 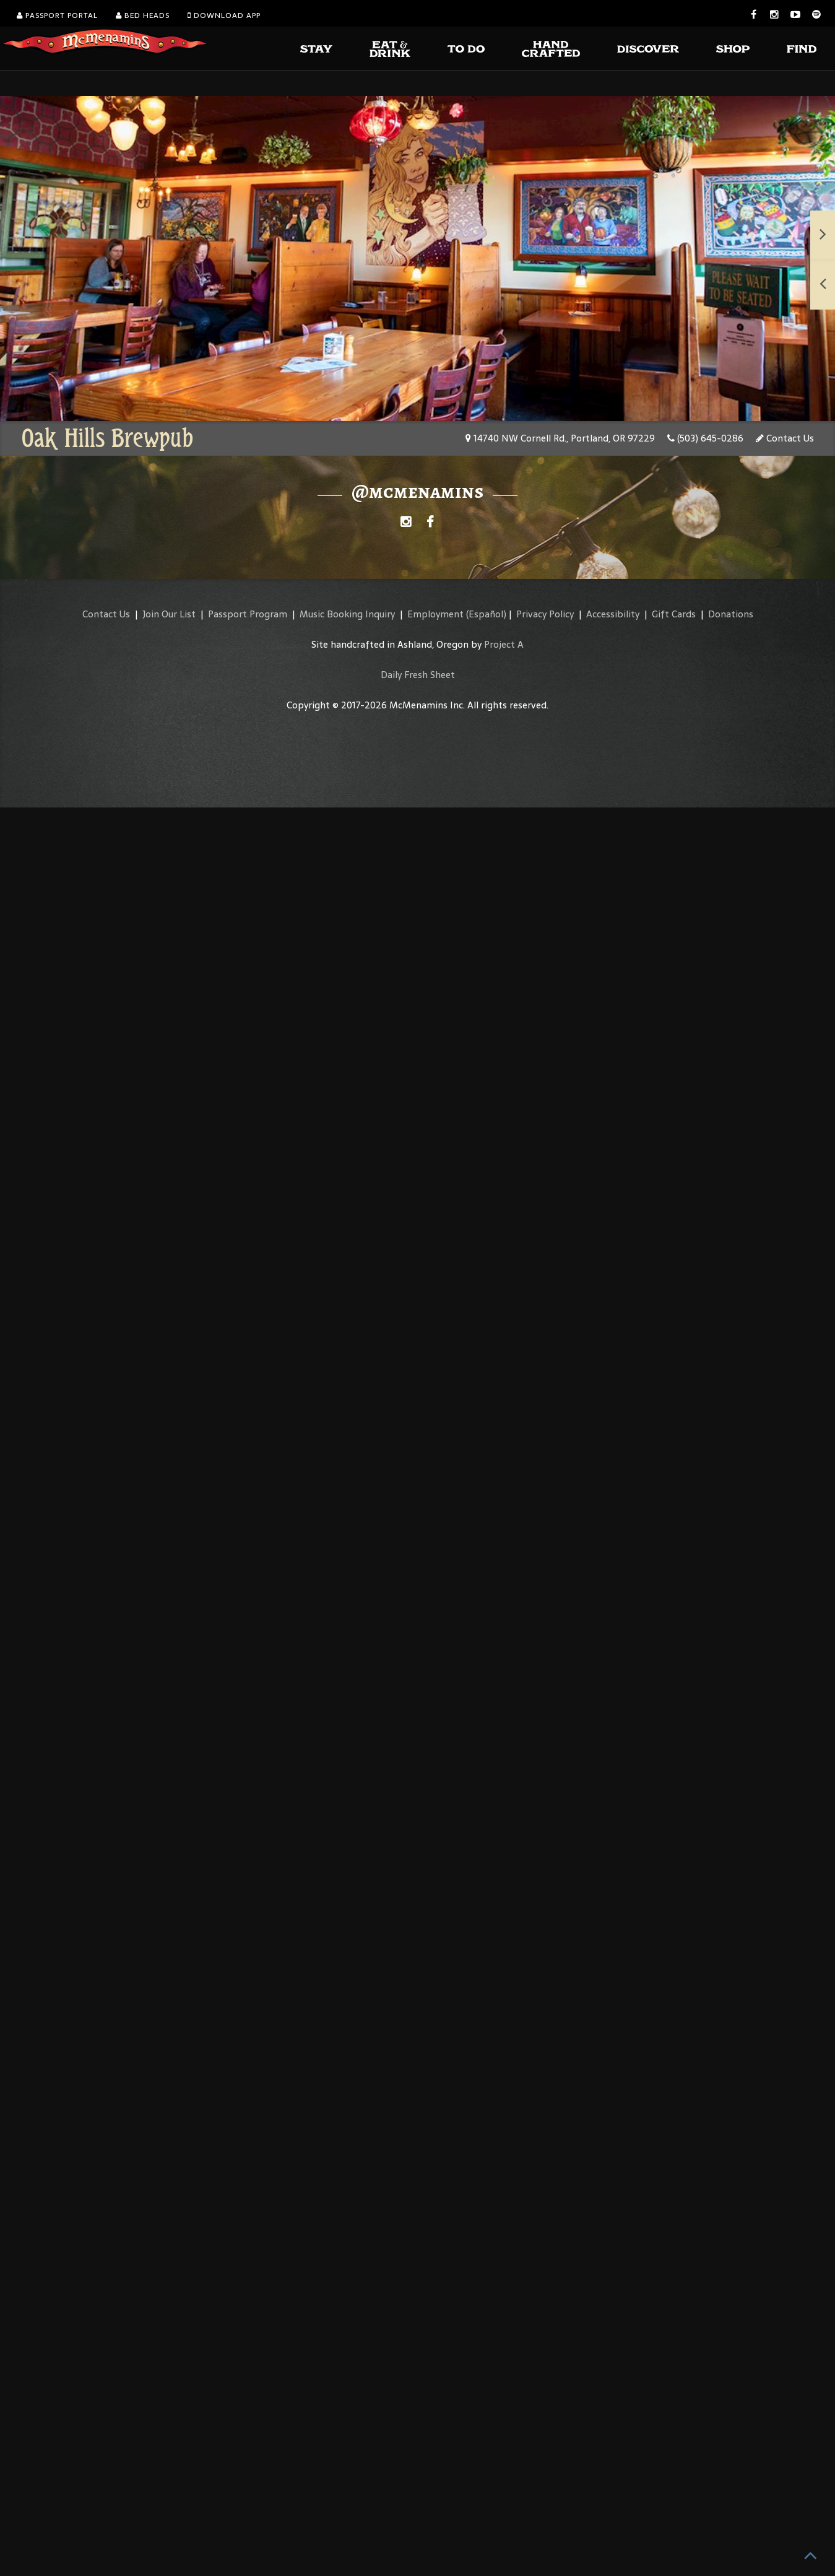 I want to click on Music Booking Inquiry, so click(x=347, y=614).